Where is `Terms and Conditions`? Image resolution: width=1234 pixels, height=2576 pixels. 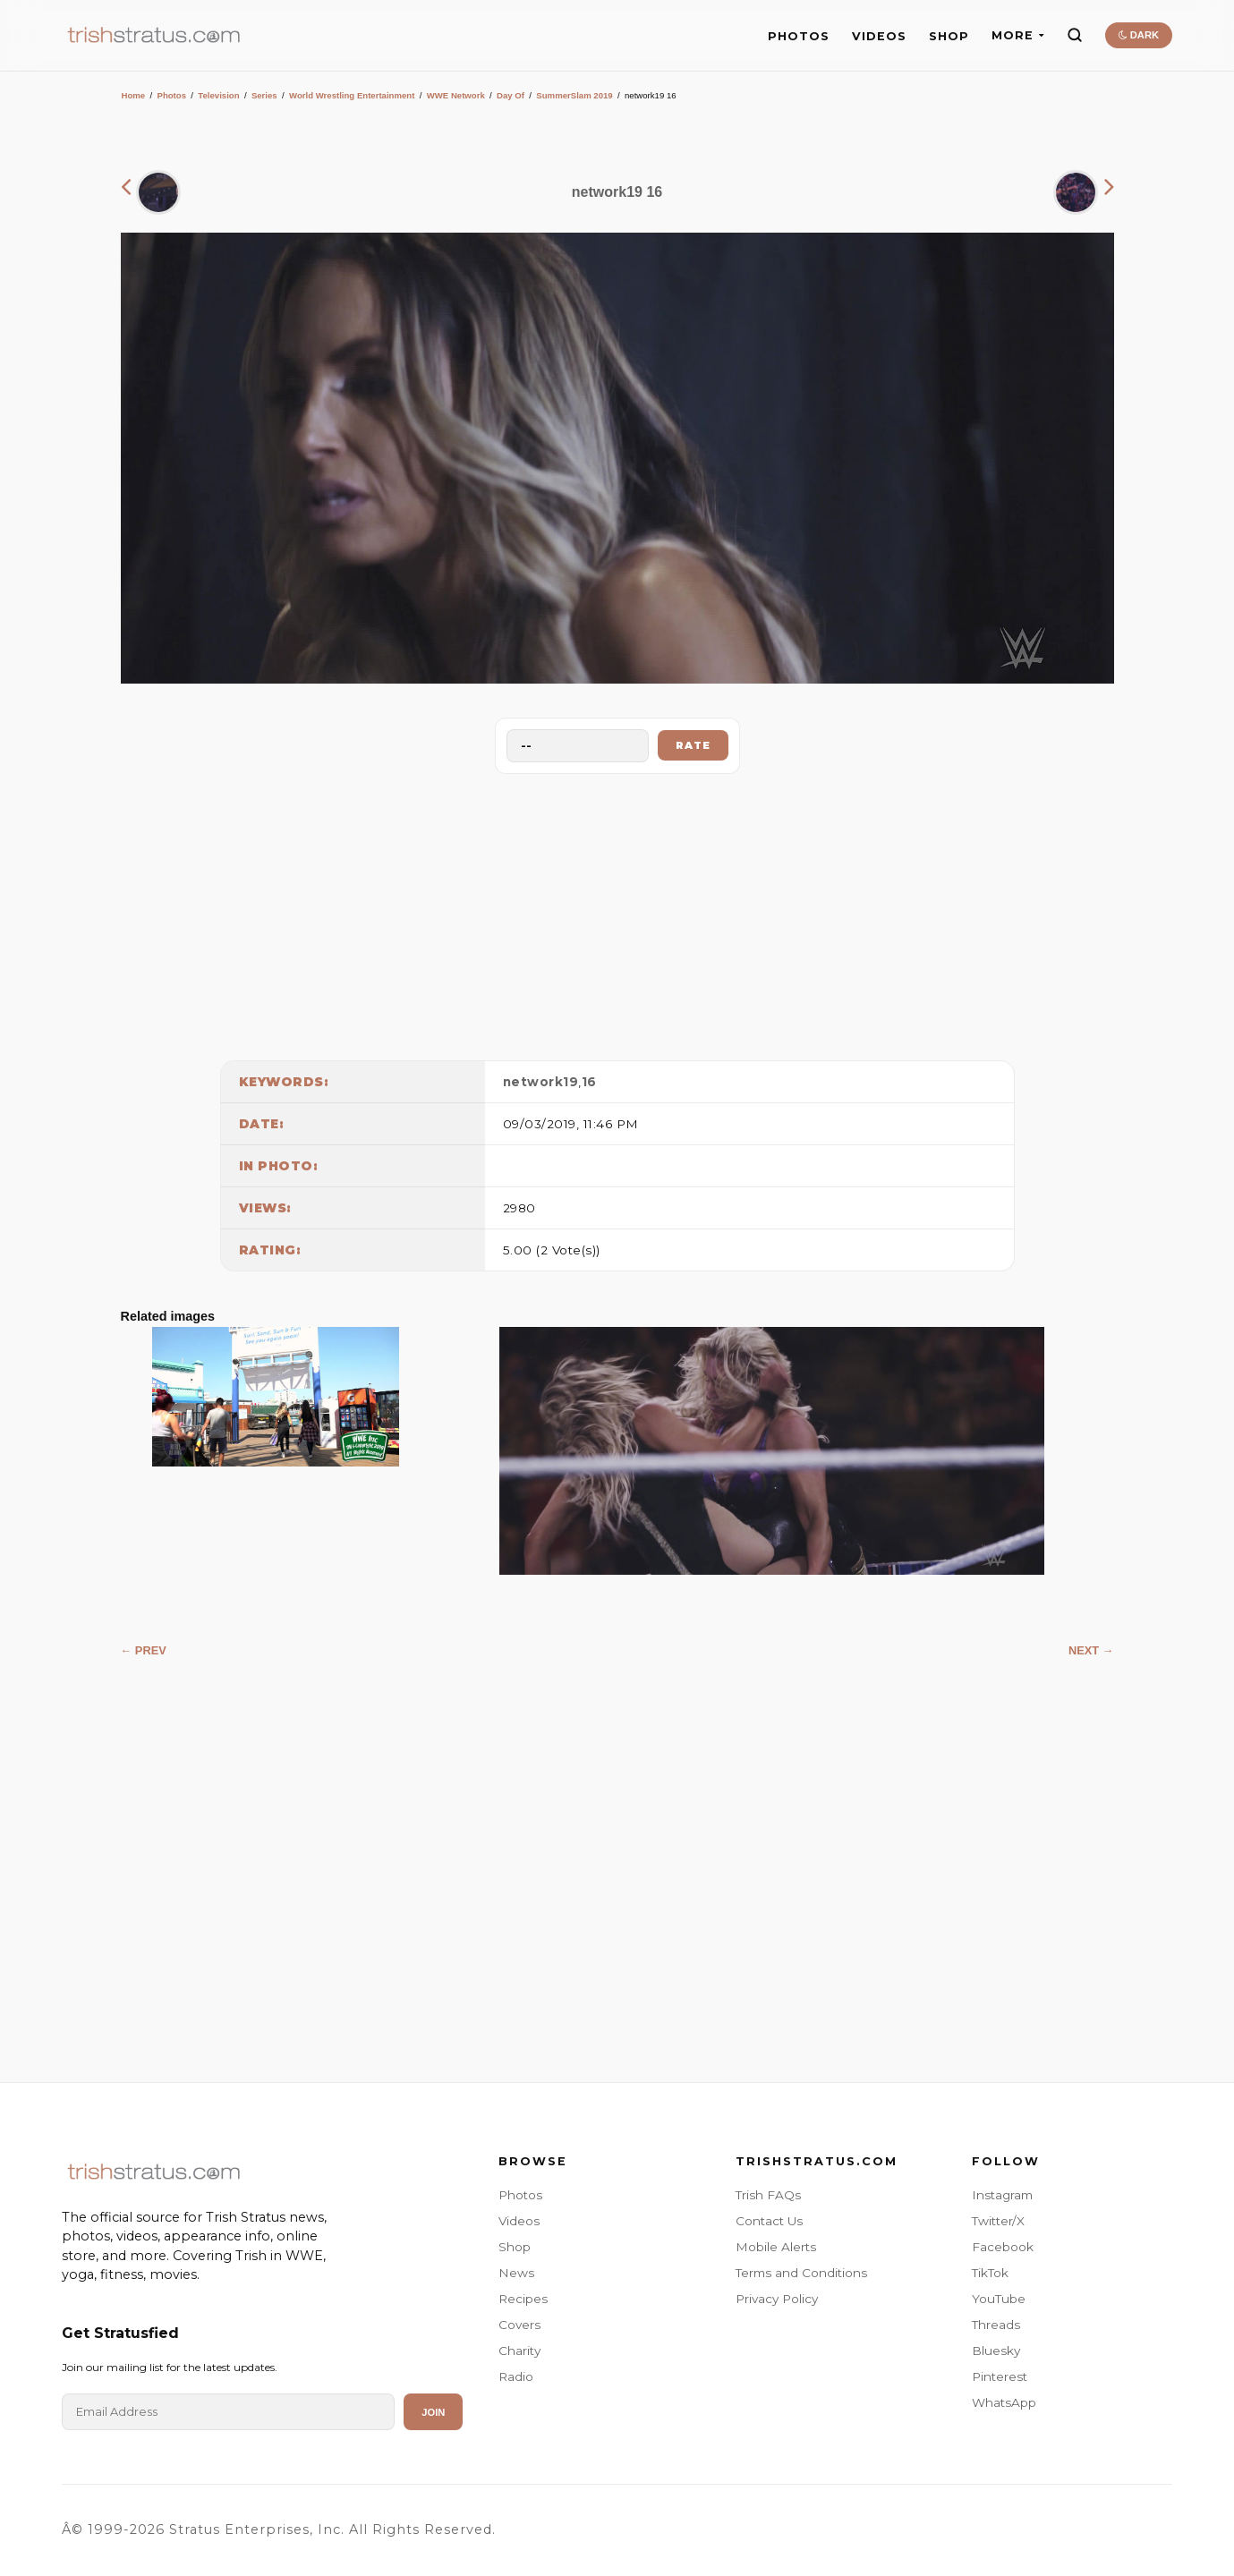 Terms and Conditions is located at coordinates (801, 2273).